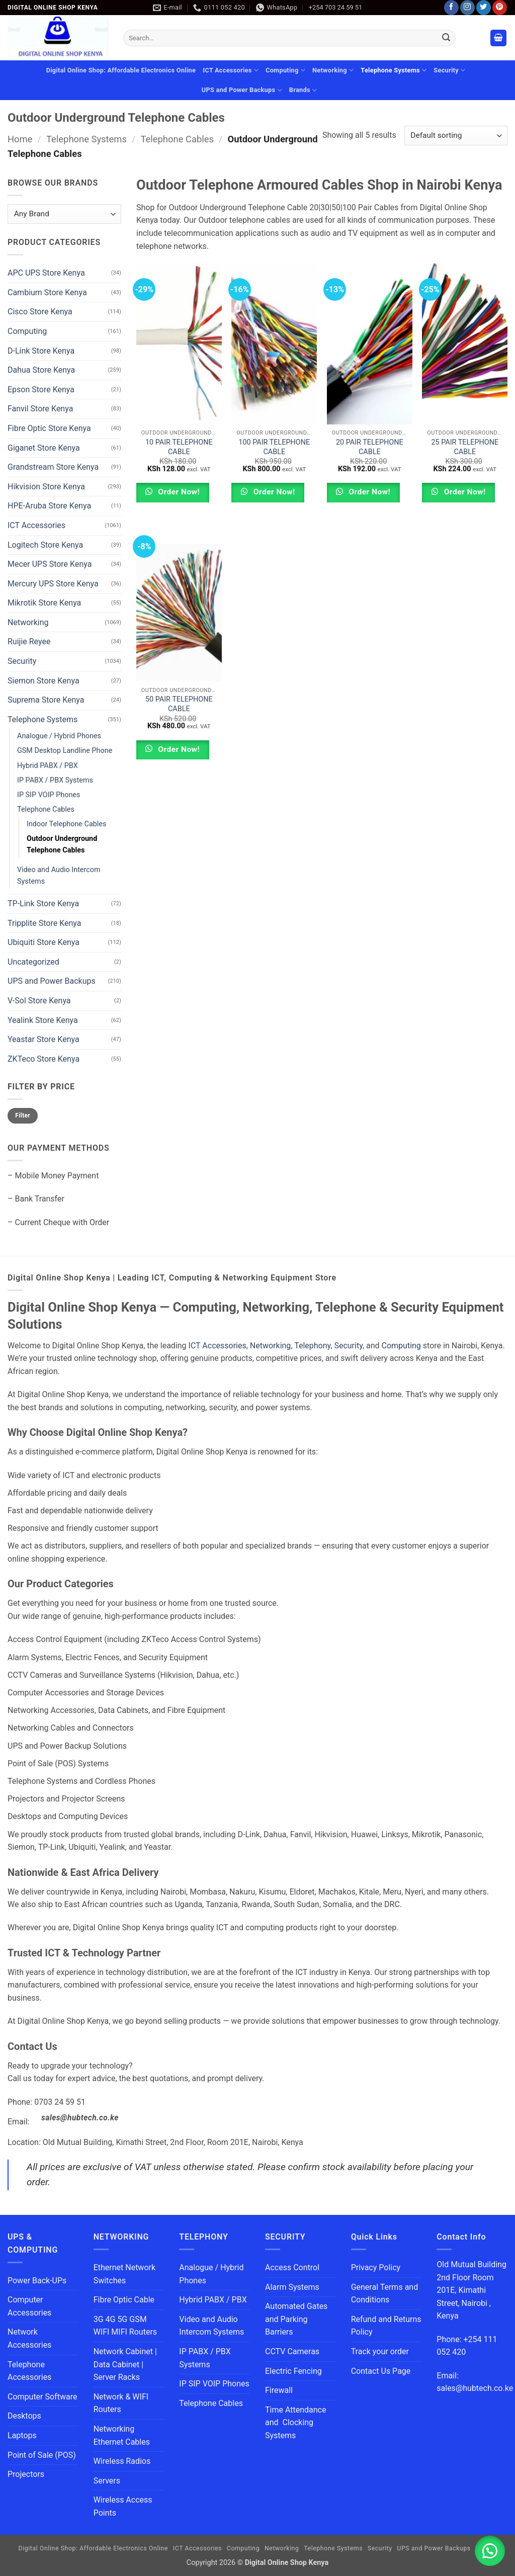  I want to click on Network Cabinet | Data Cabinet | Server Racks, so click(125, 2364).